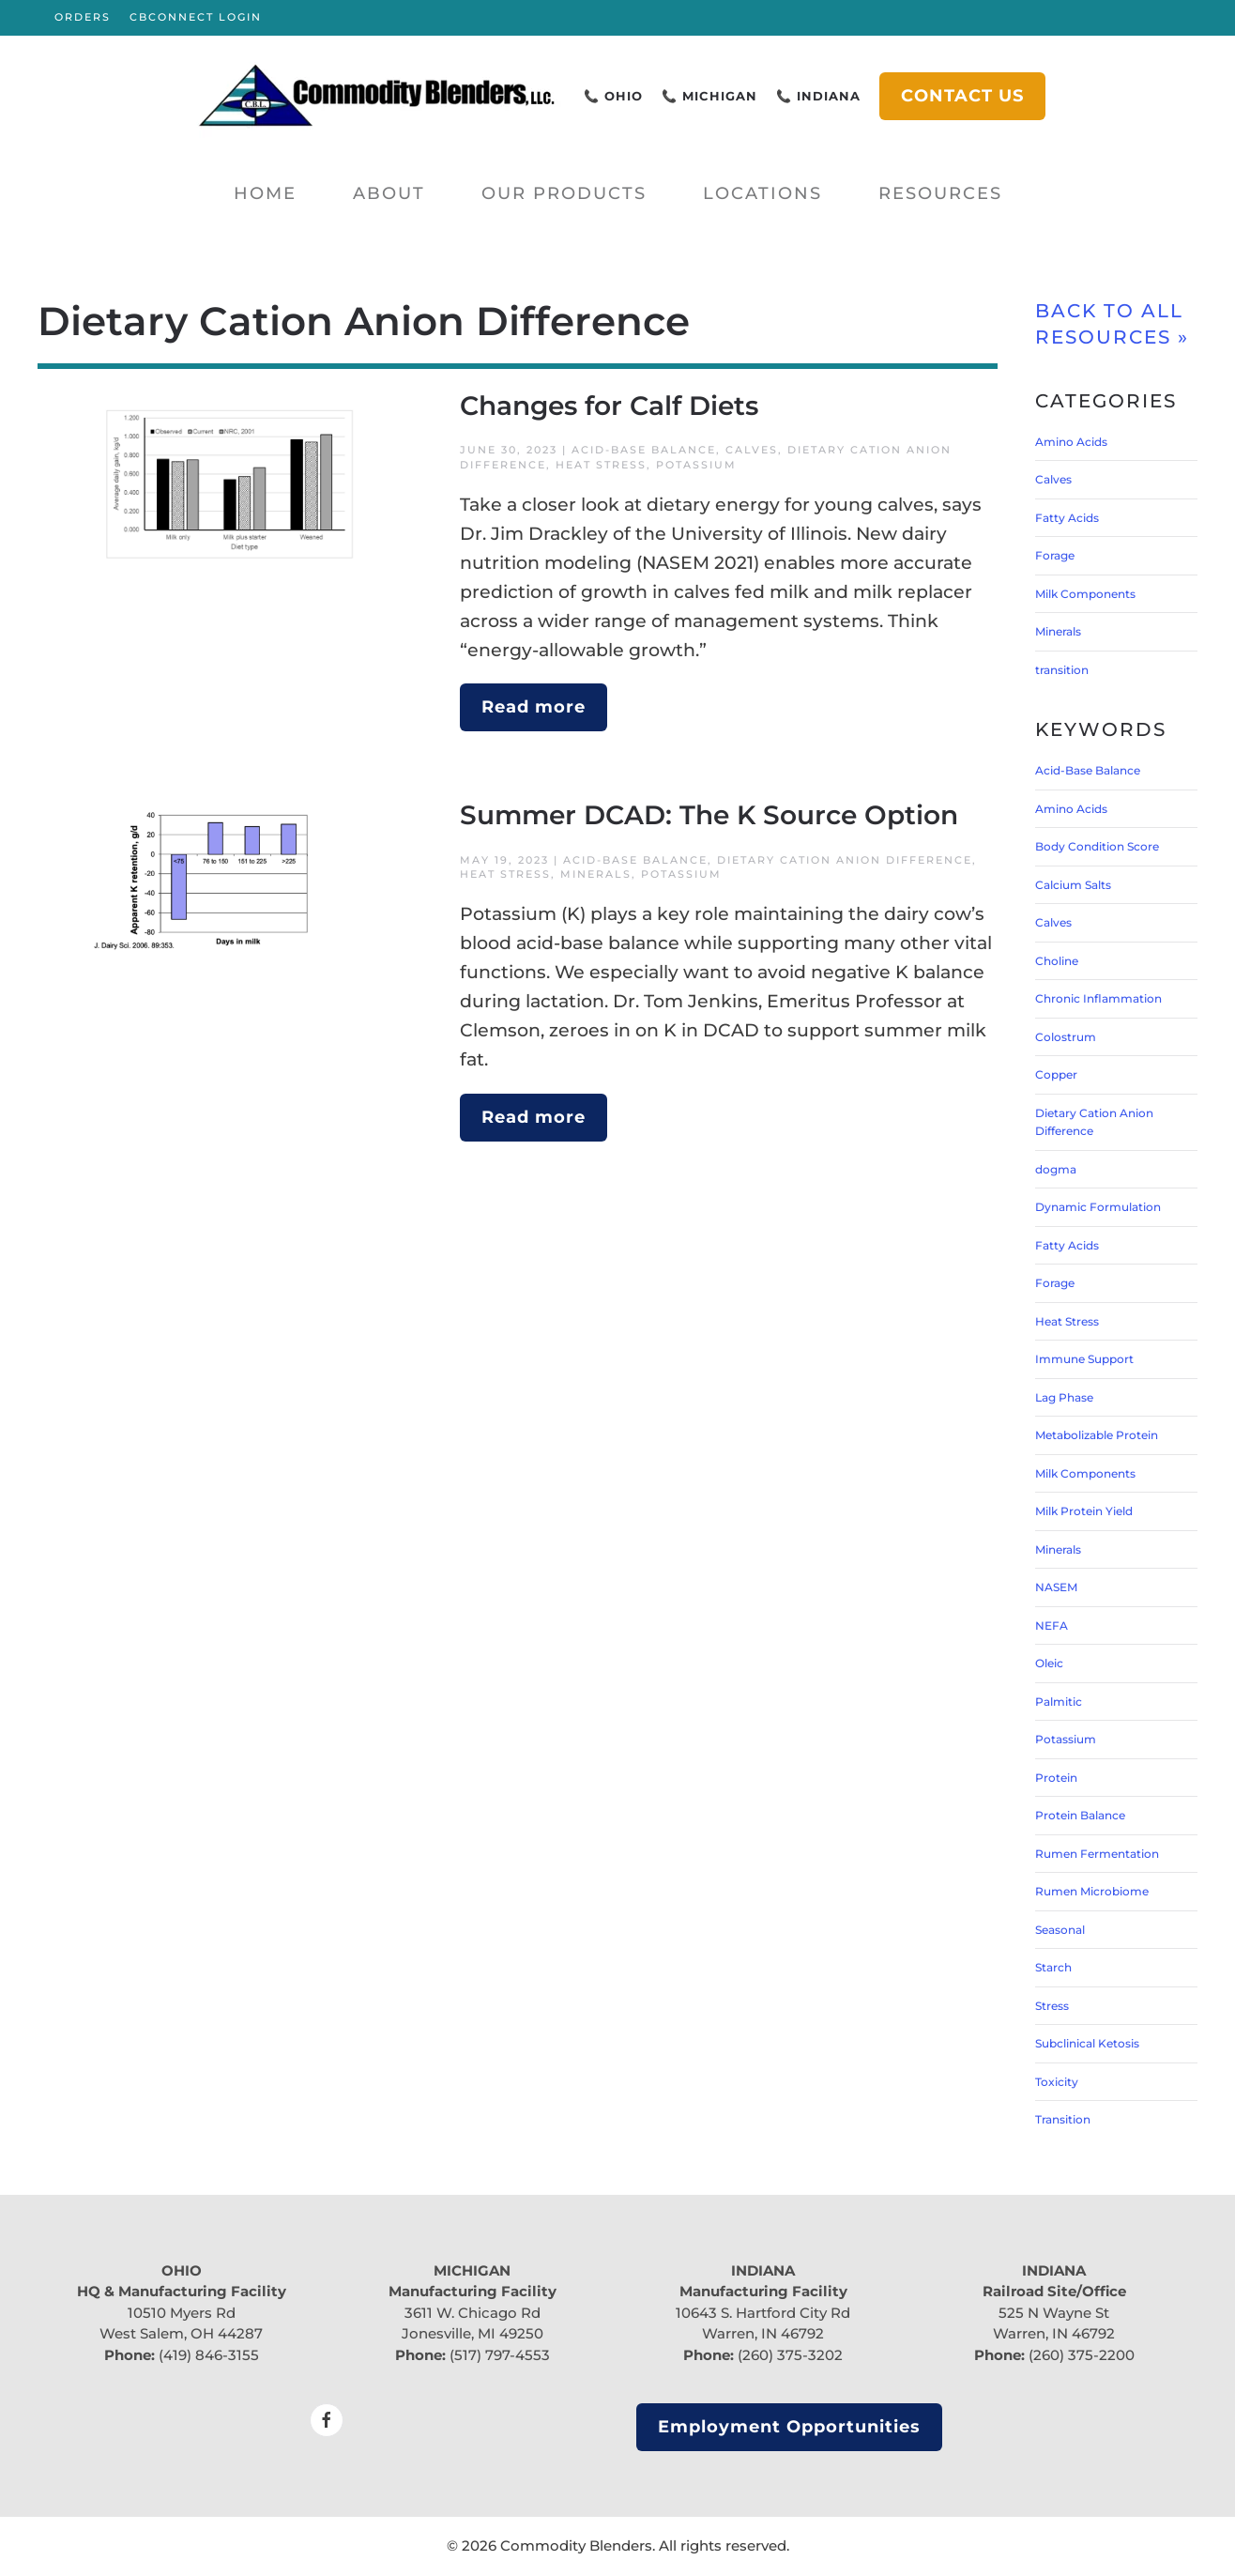 The height and width of the screenshot is (2576, 1235). I want to click on (517) 797-4553, so click(500, 2355).